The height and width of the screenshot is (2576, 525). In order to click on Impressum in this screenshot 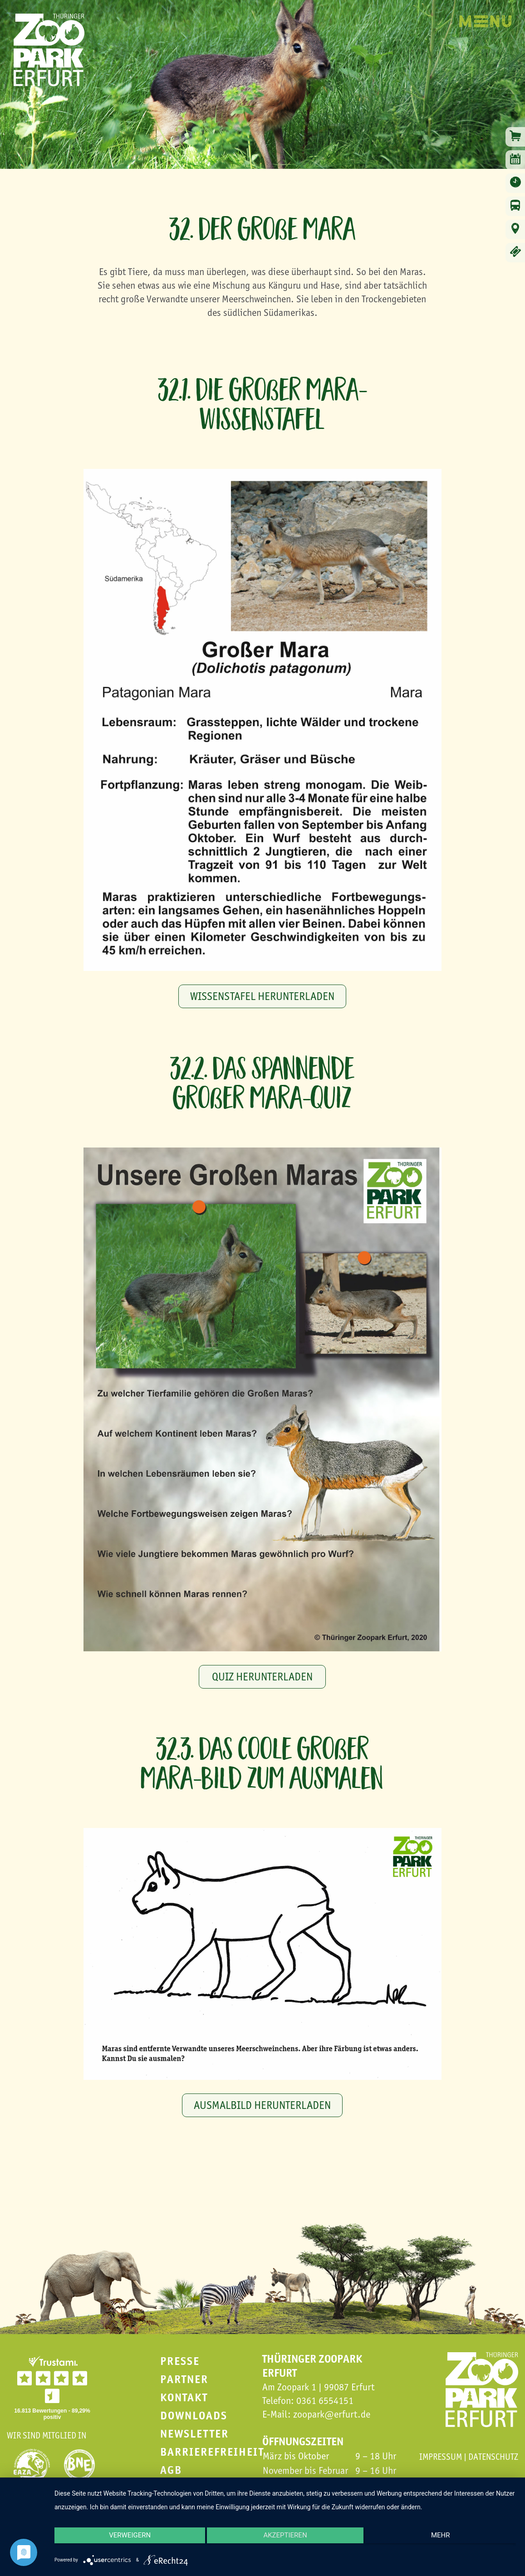, I will do `click(440, 2456)`.